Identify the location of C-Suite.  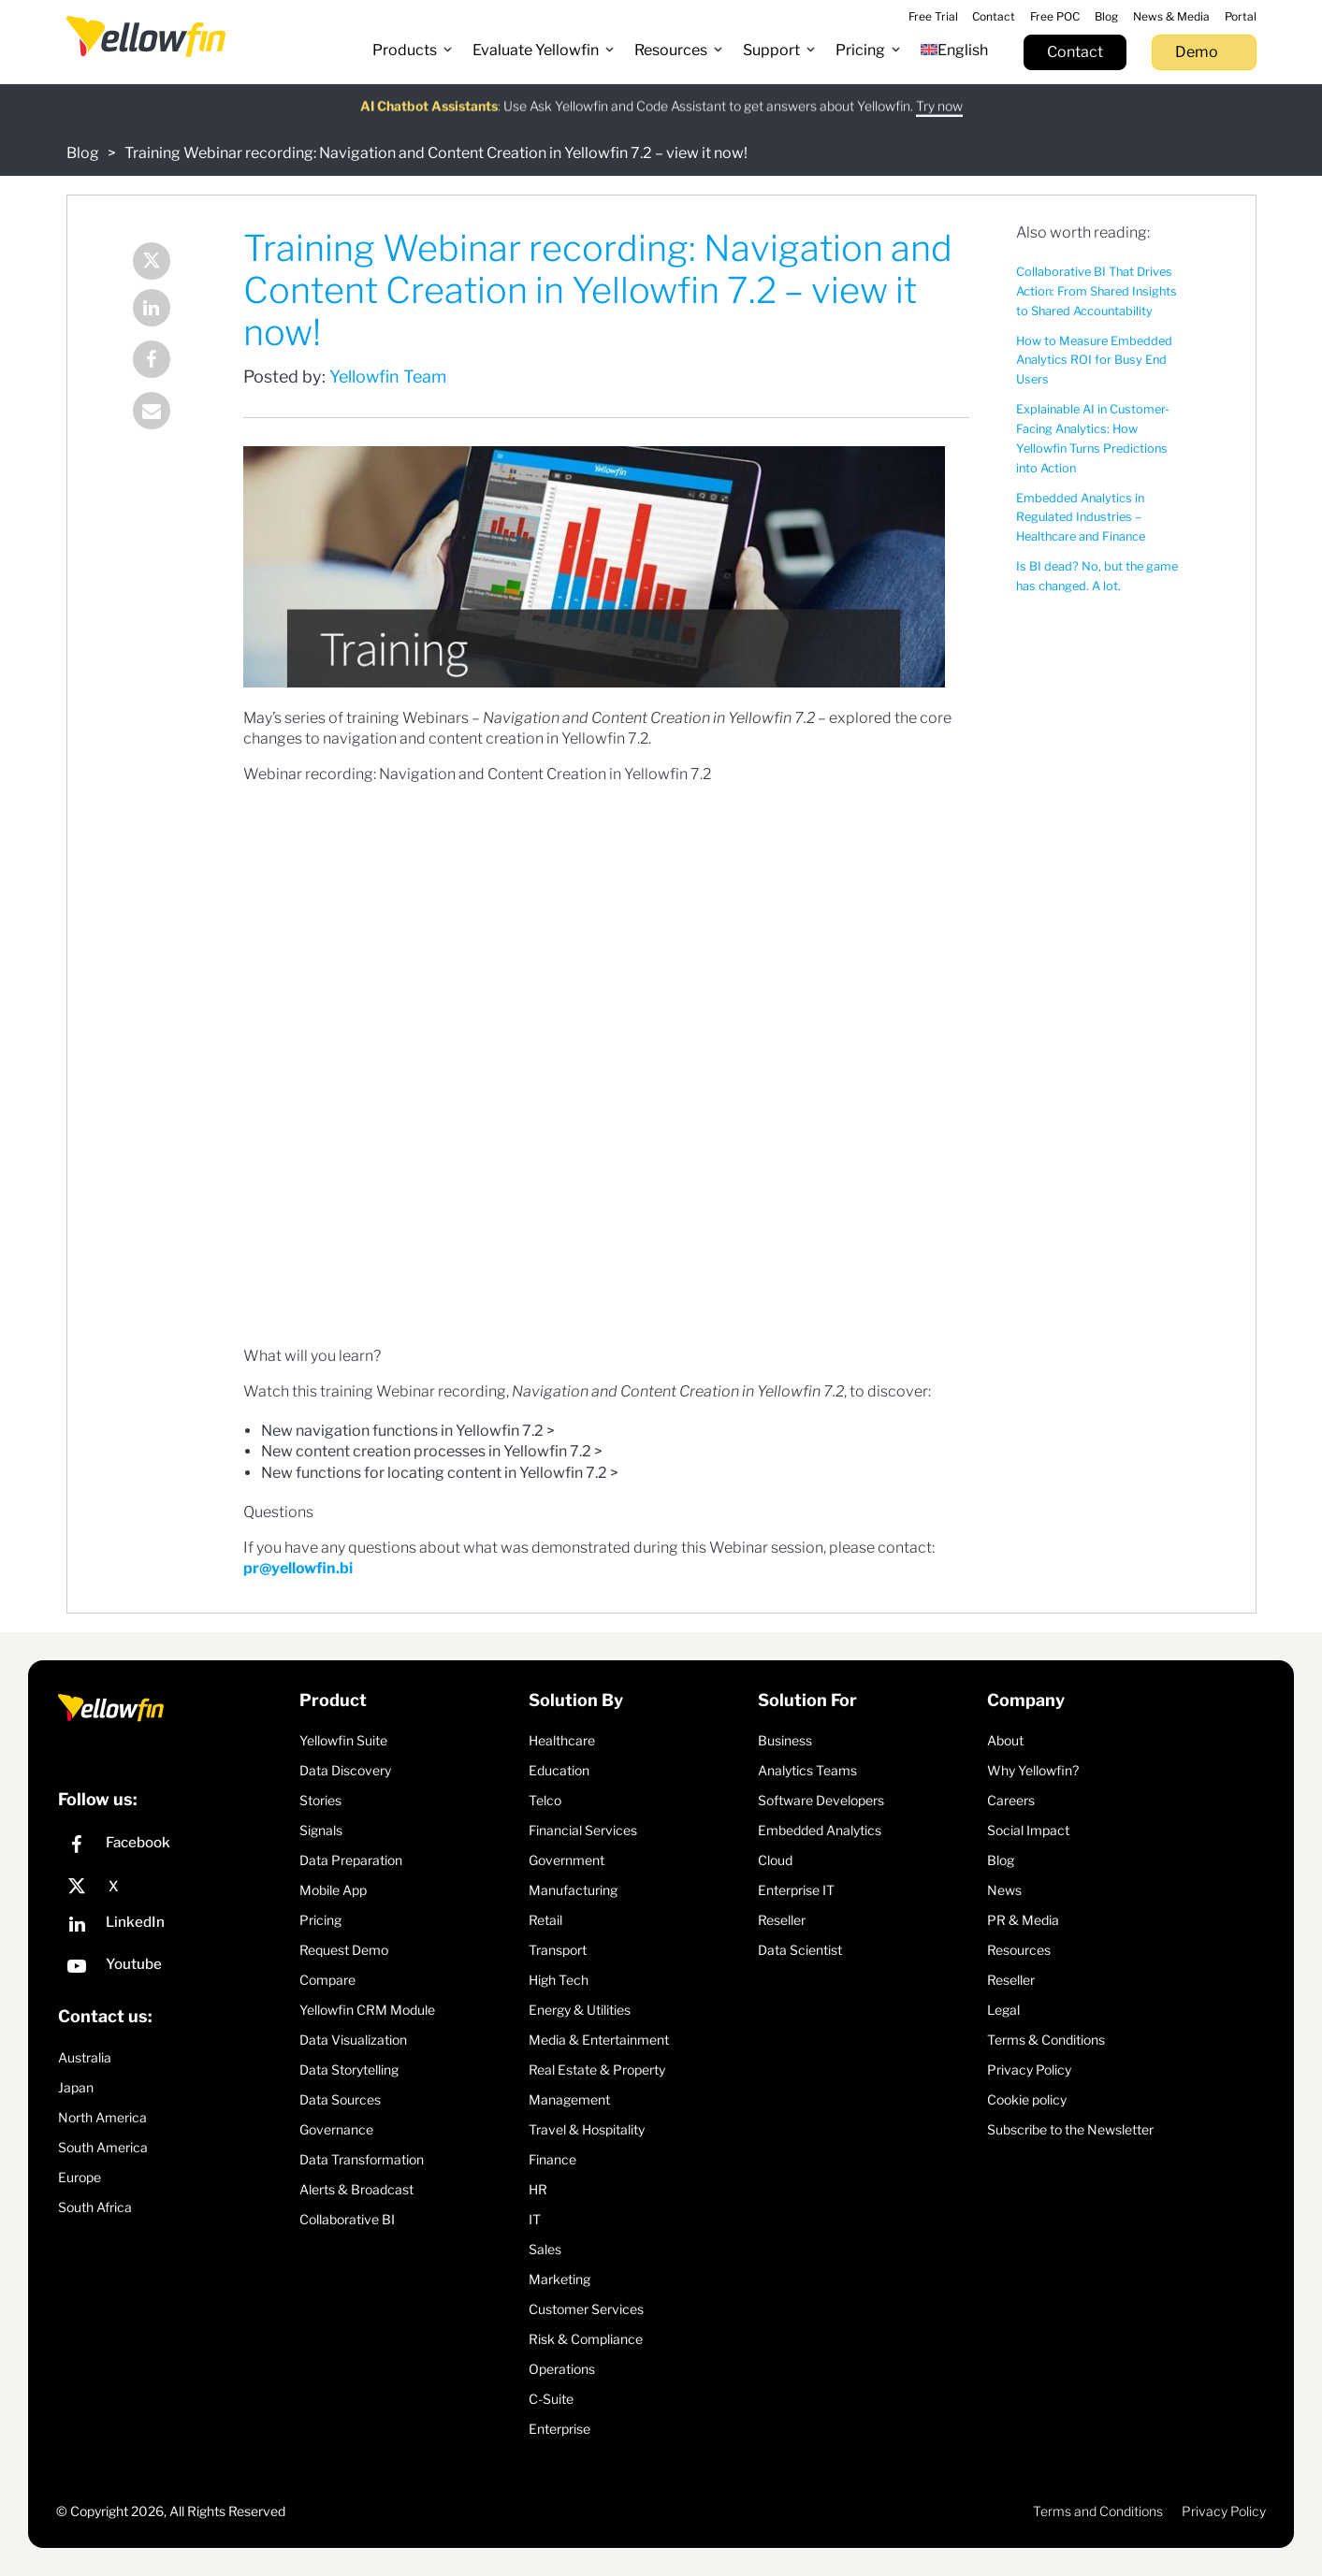
(551, 2399).